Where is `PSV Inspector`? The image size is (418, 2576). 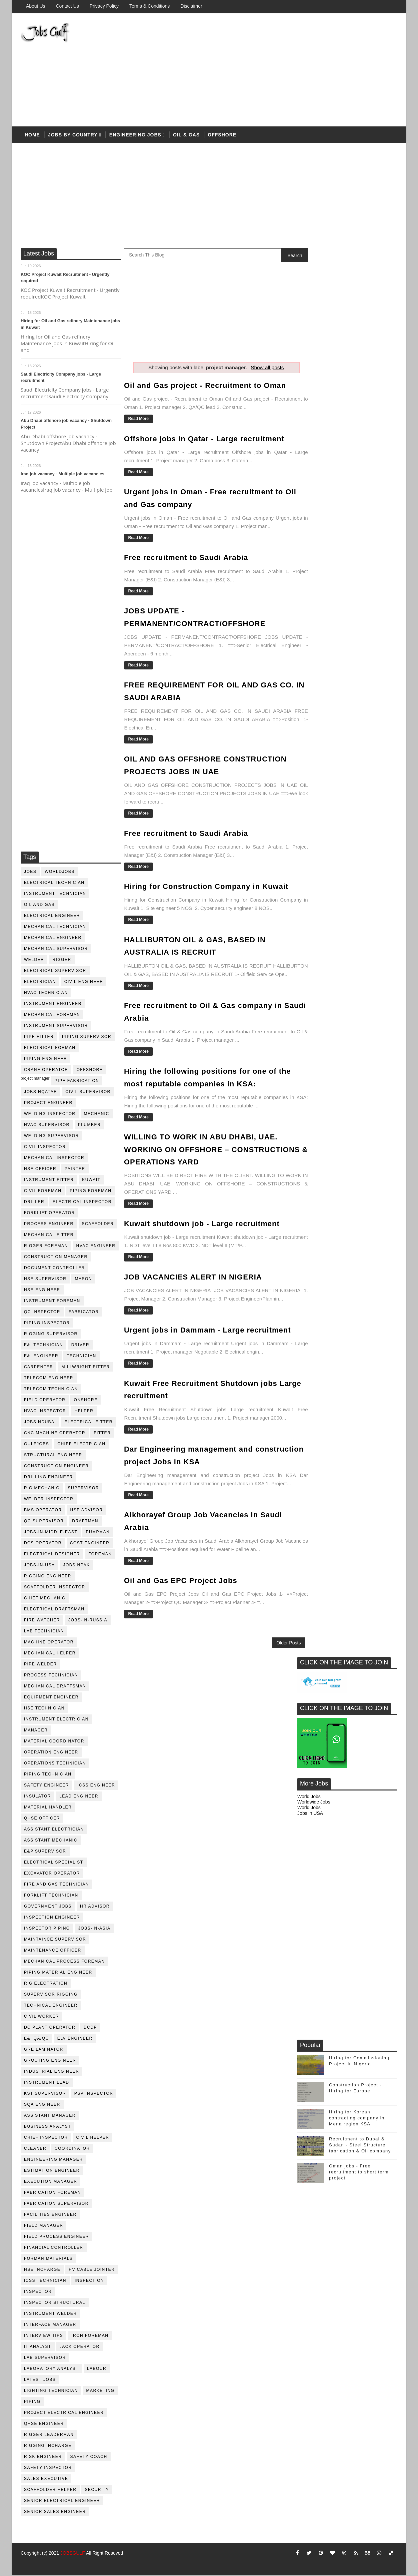
PSV Inspector is located at coordinates (93, 2094).